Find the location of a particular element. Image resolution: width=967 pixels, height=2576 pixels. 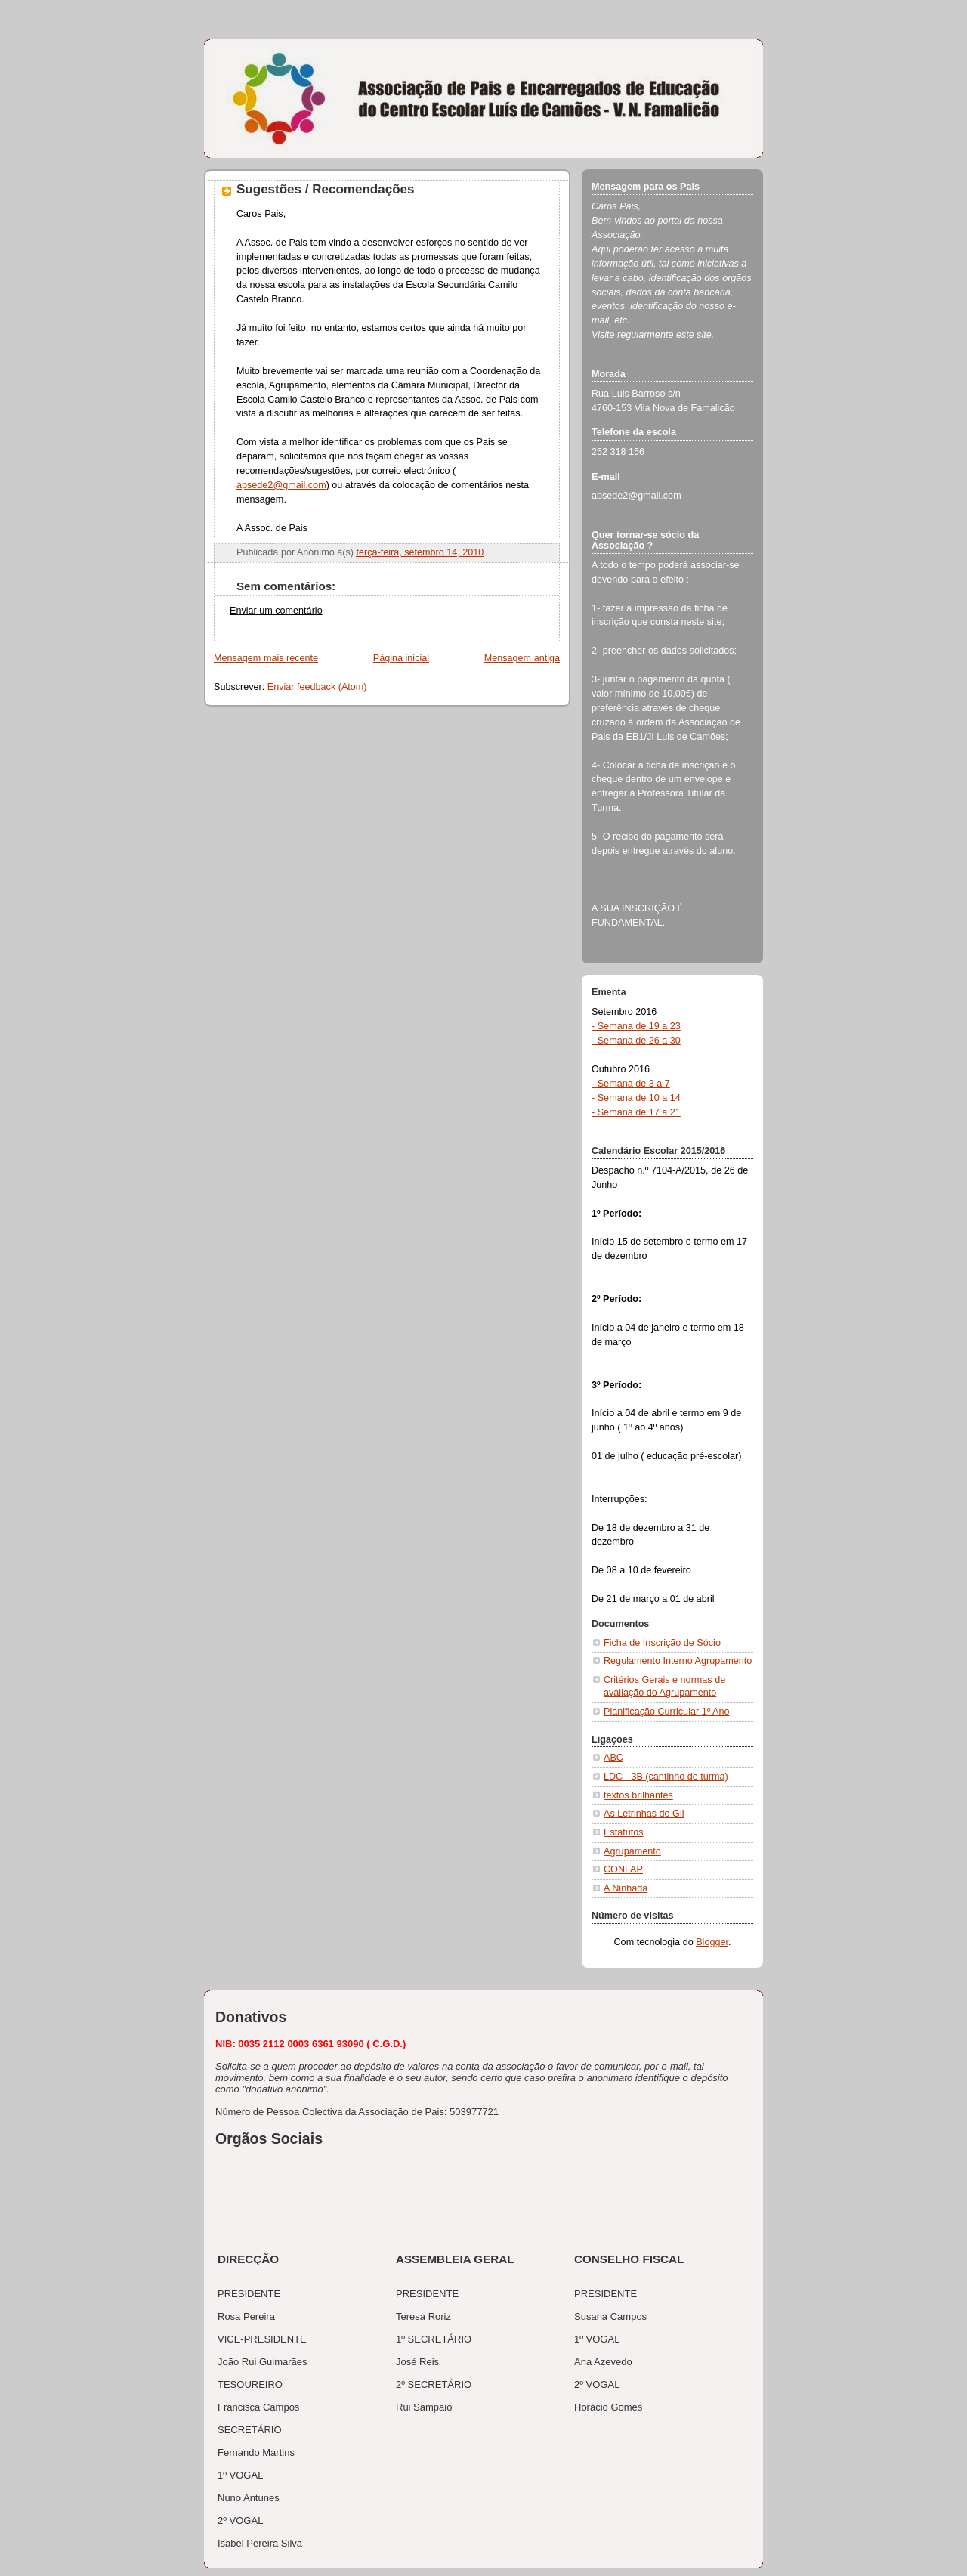

- Semana de 19 a 23 is located at coordinates (636, 1026).